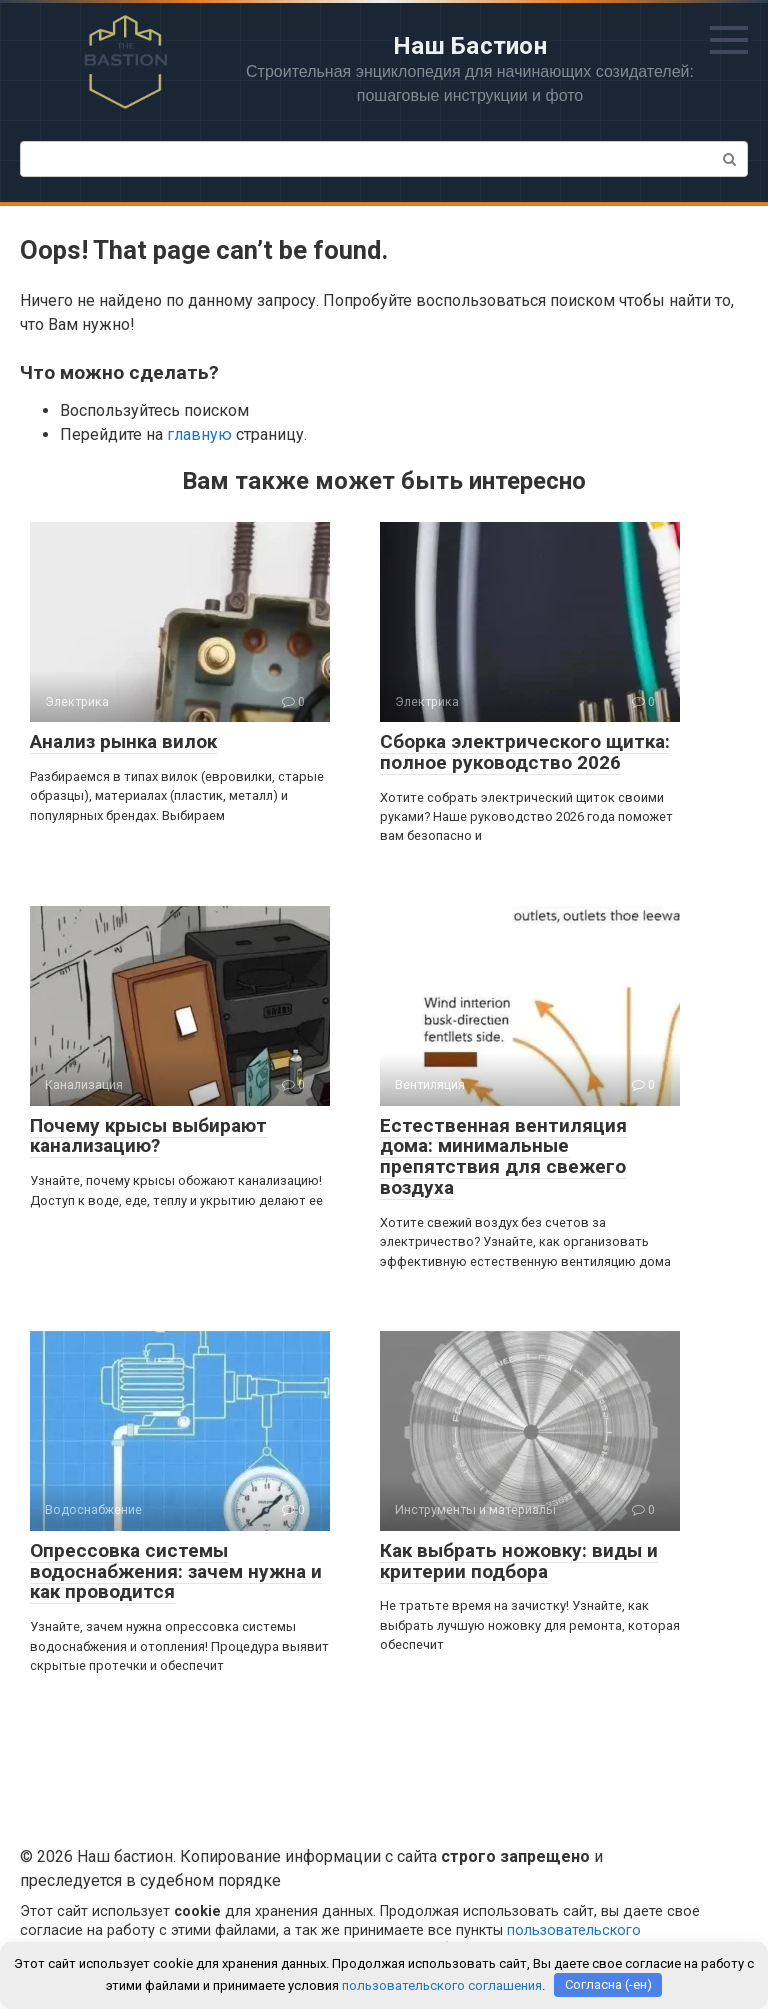 Image resolution: width=768 pixels, height=2009 pixels. Describe the element at coordinates (608, 1984) in the screenshot. I see `Согласна (-ен)` at that location.